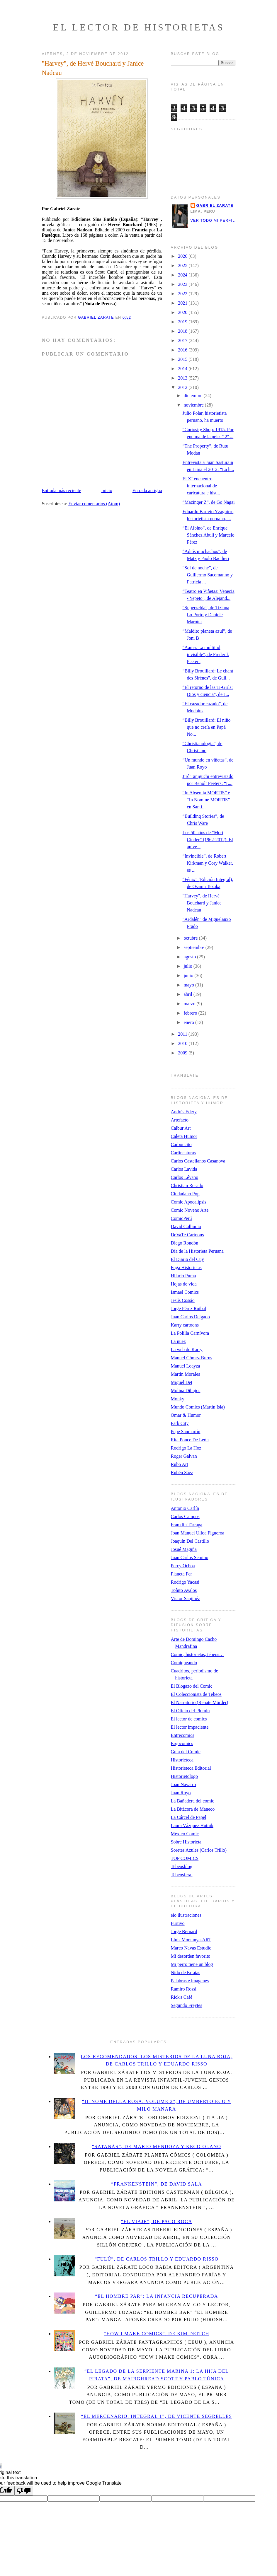 This screenshot has height=2576, width=277. I want to click on Joaquín Del Castillo, so click(190, 1541).